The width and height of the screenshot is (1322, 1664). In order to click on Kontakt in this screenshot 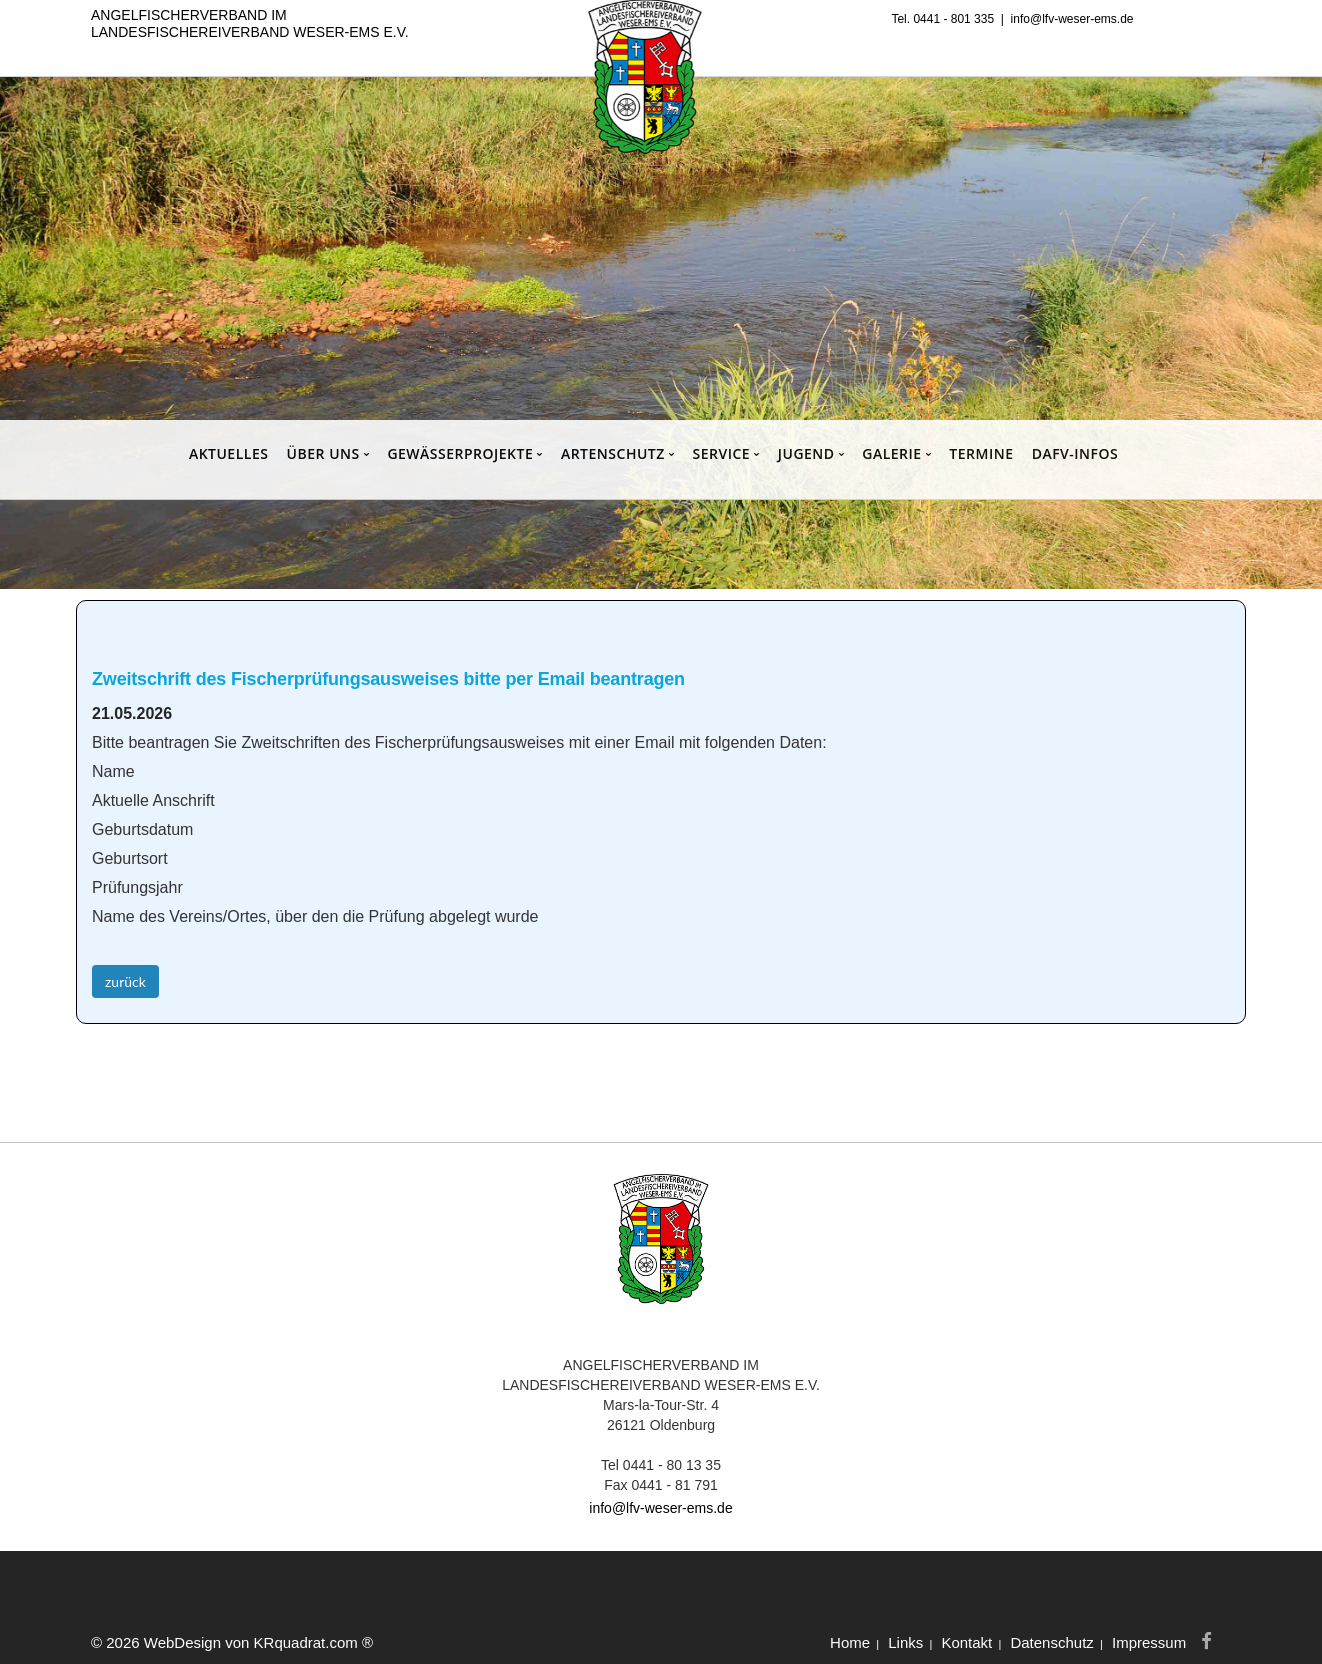, I will do `click(966, 1642)`.